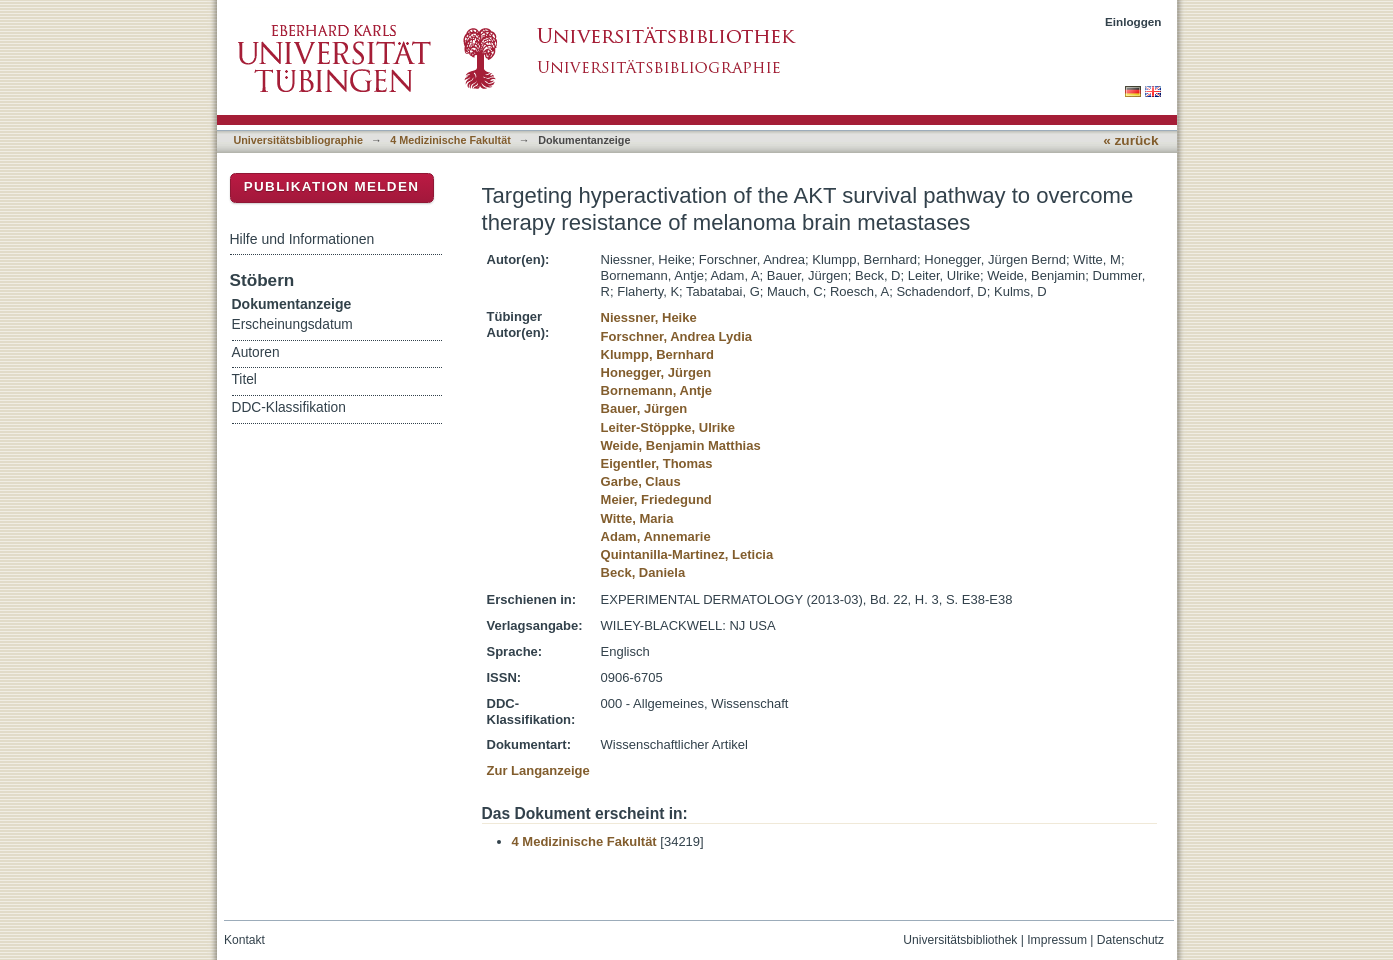 The height and width of the screenshot is (960, 1393). I want to click on Publikation melden, so click(332, 186).